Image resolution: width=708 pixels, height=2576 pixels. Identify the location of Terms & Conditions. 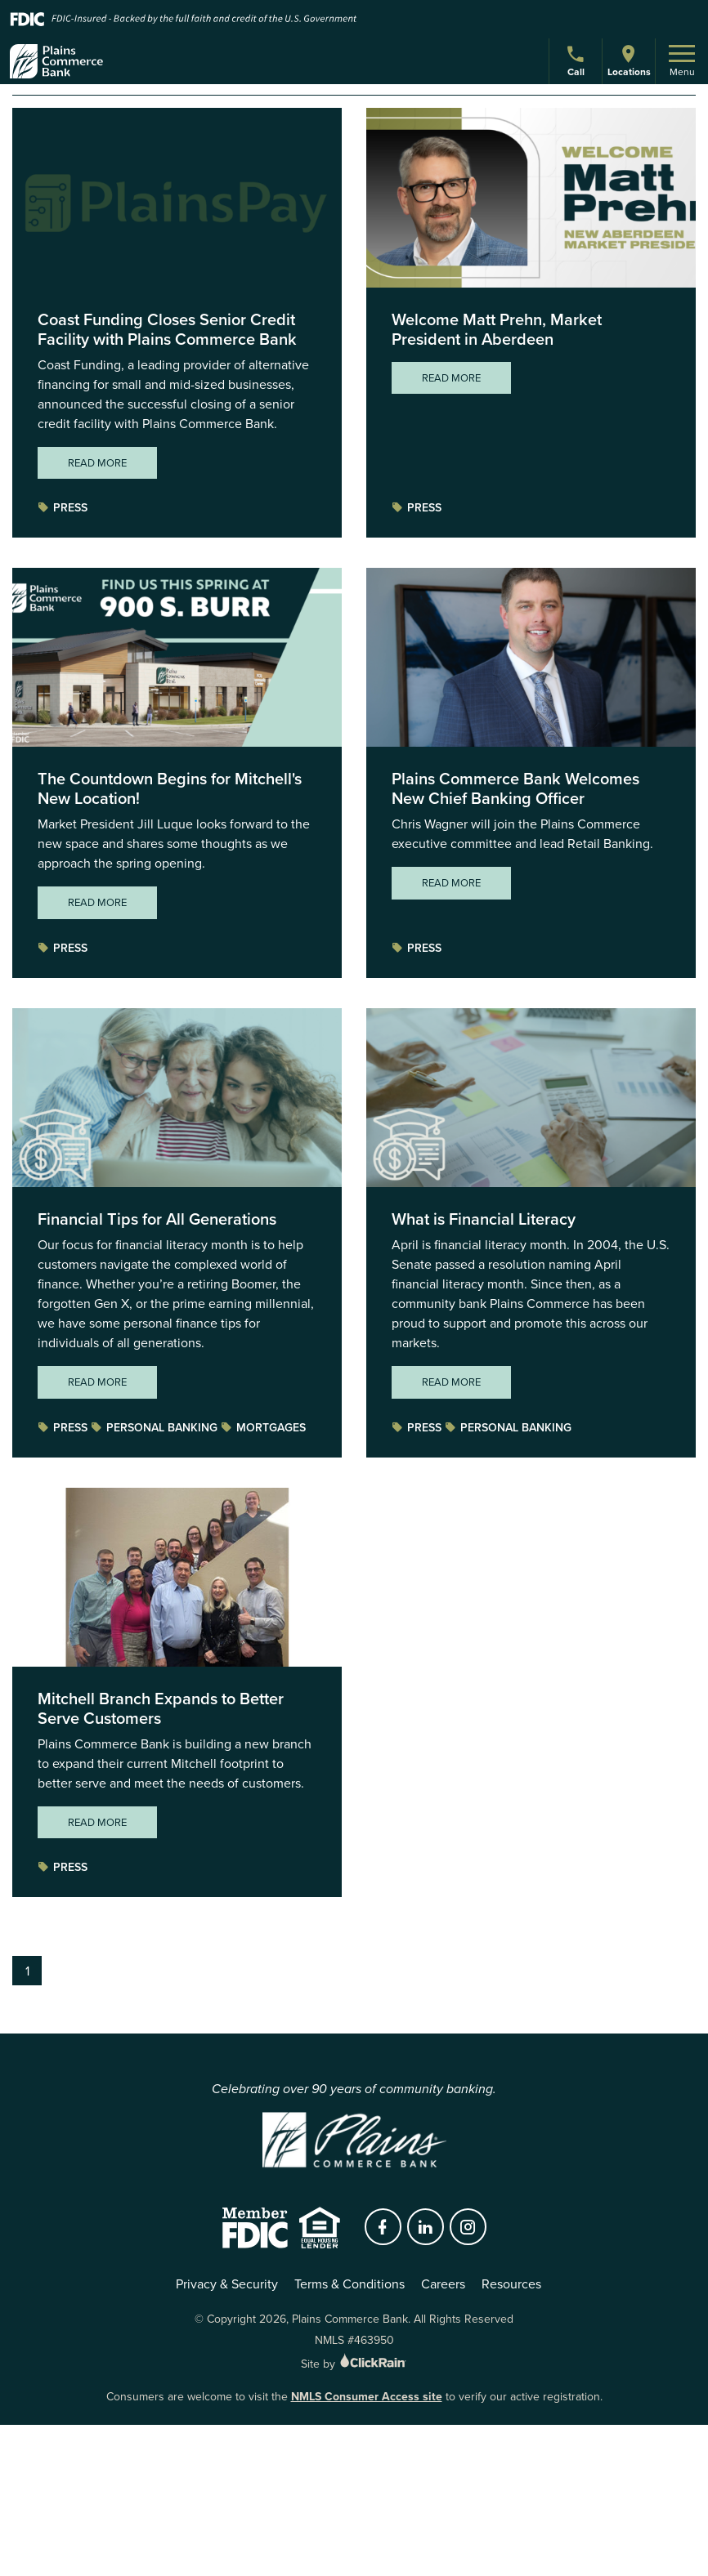
(349, 2284).